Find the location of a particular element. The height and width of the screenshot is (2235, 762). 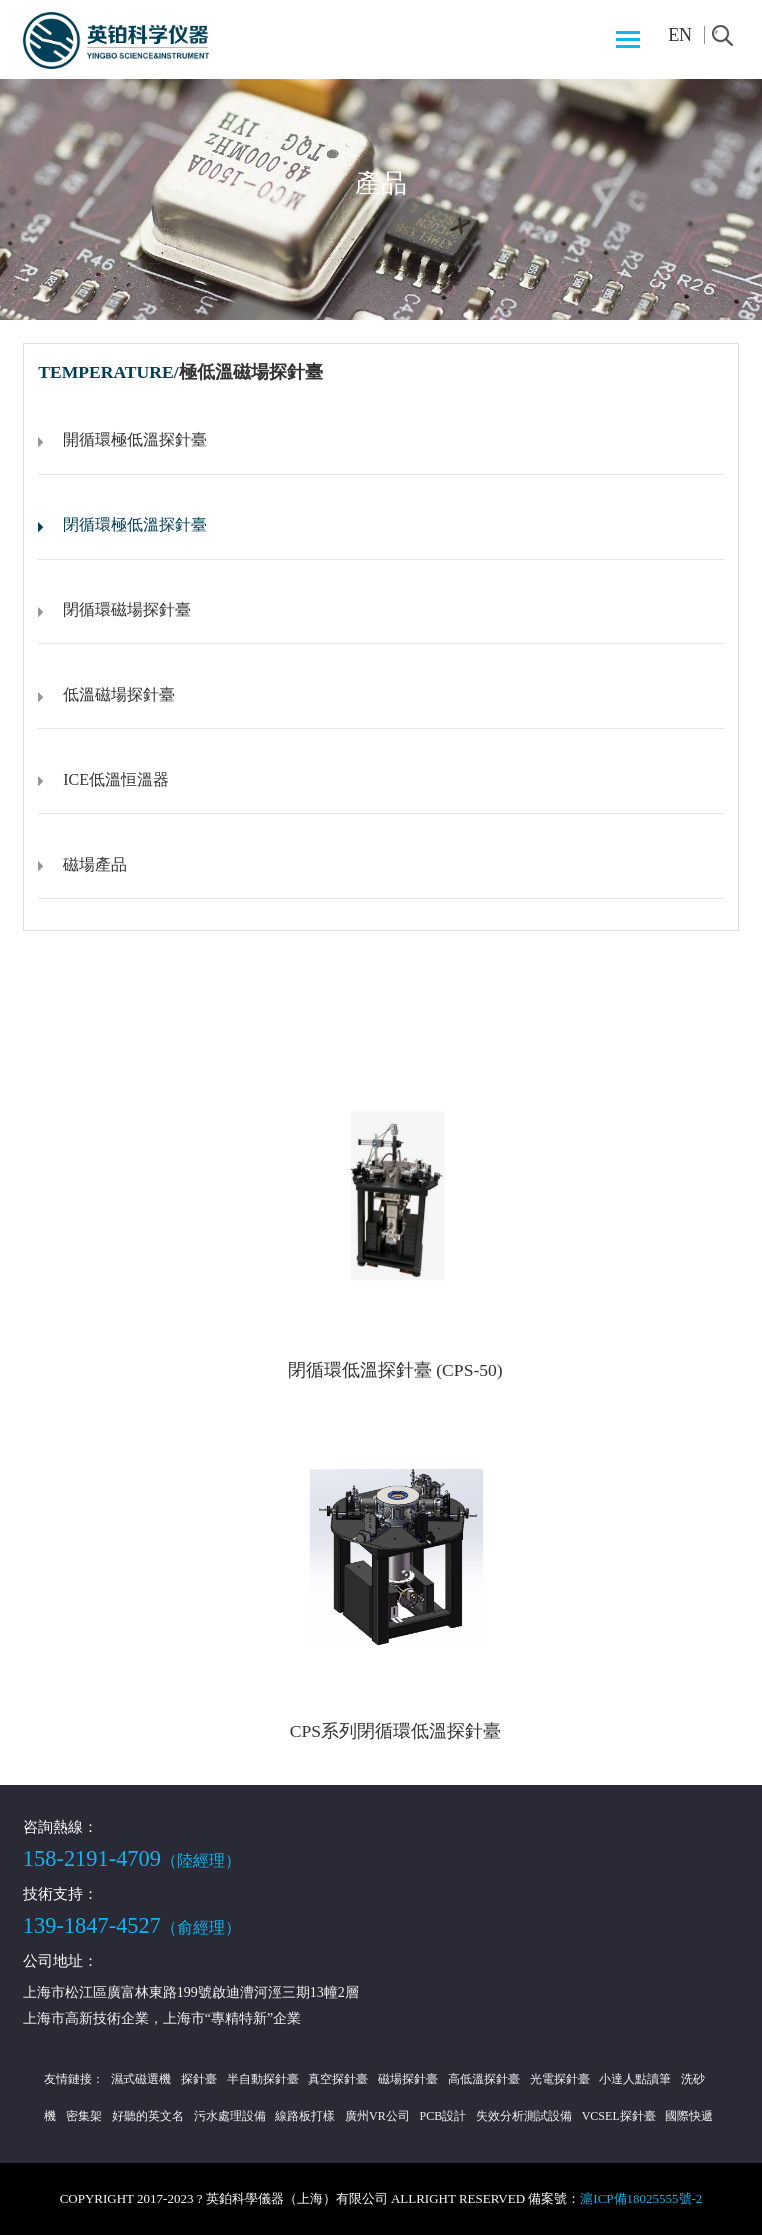

污水處理設備 is located at coordinates (230, 2116).